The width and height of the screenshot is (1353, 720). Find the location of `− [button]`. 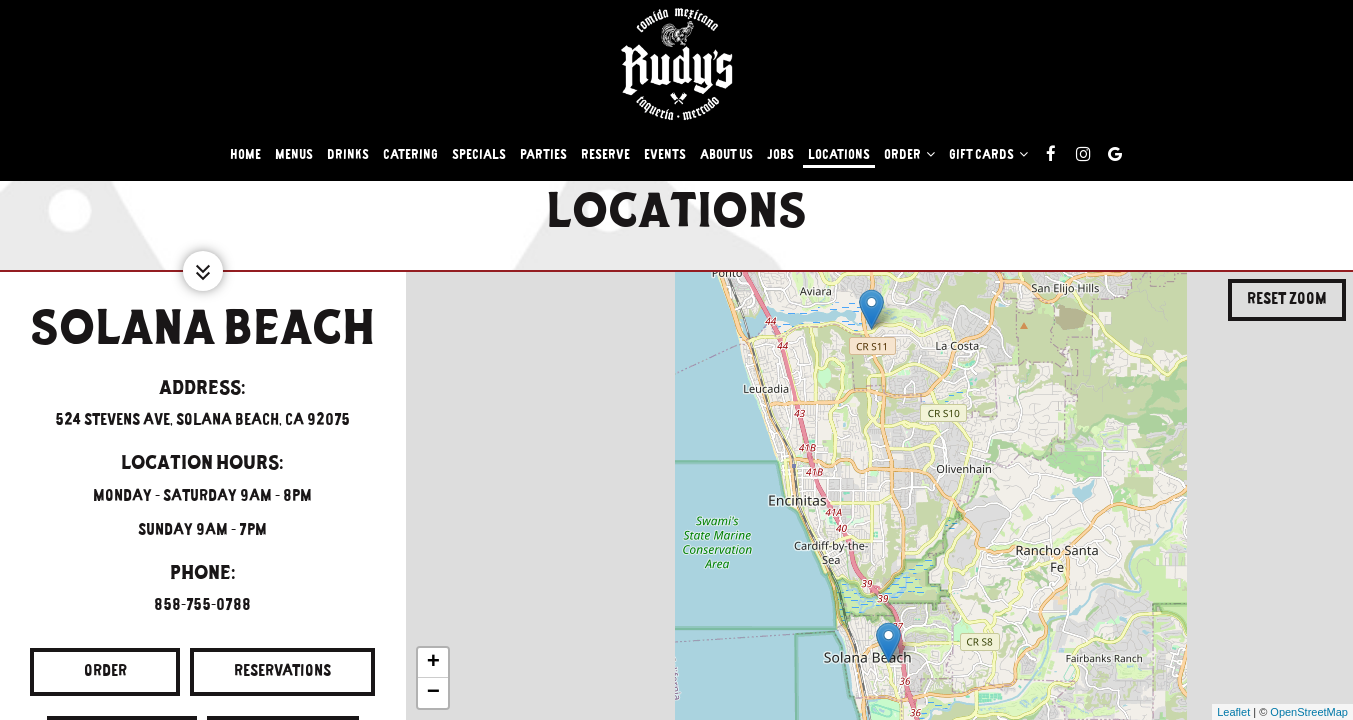

− [button] is located at coordinates (433, 693).